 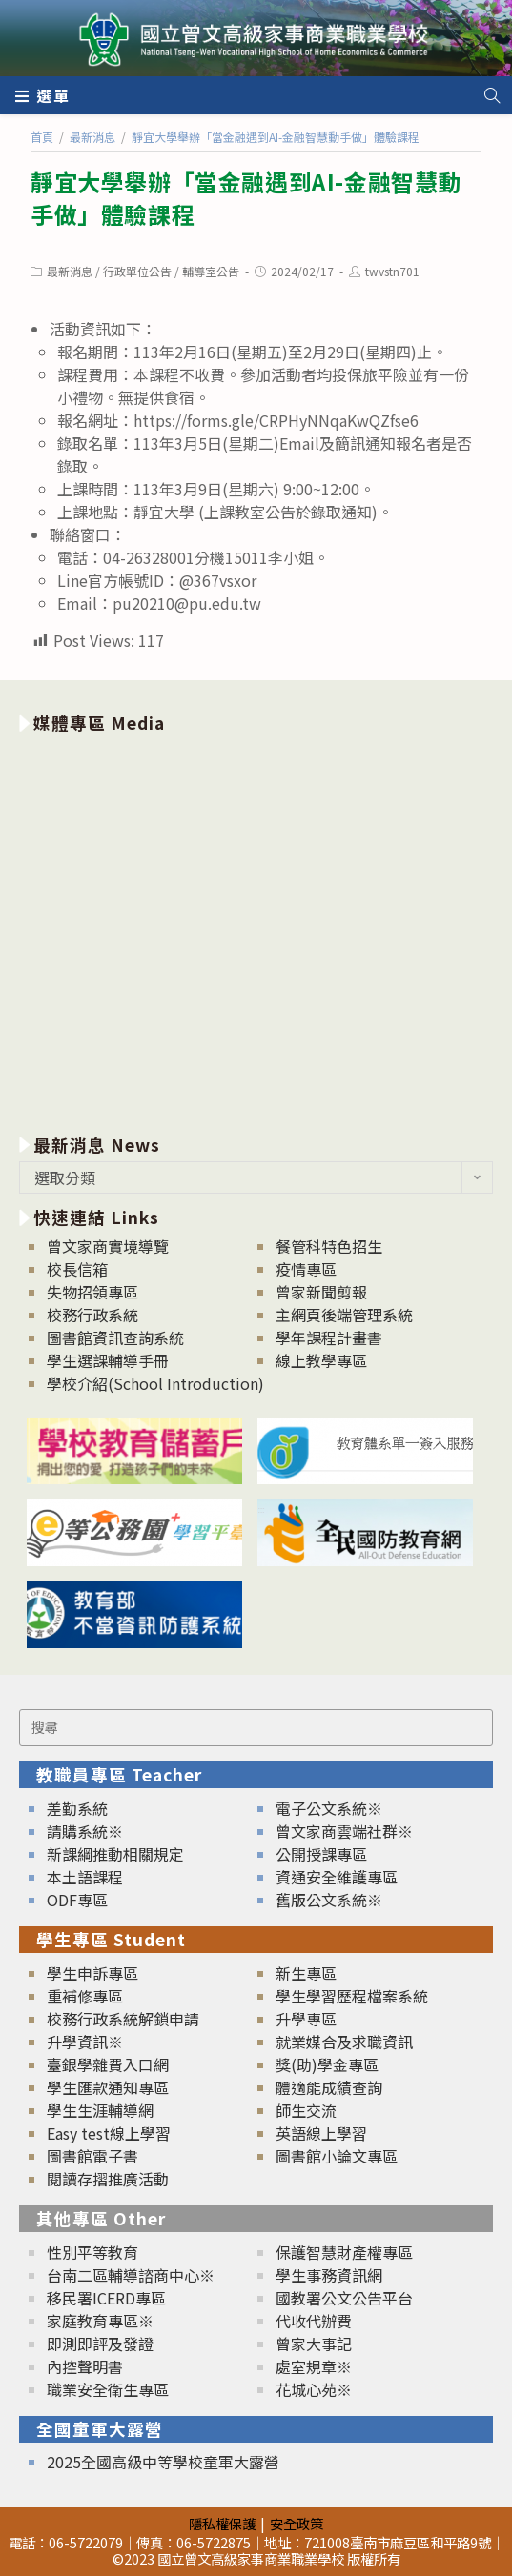 What do you see at coordinates (108, 2087) in the screenshot?
I see `學生匯款通知專區` at bounding box center [108, 2087].